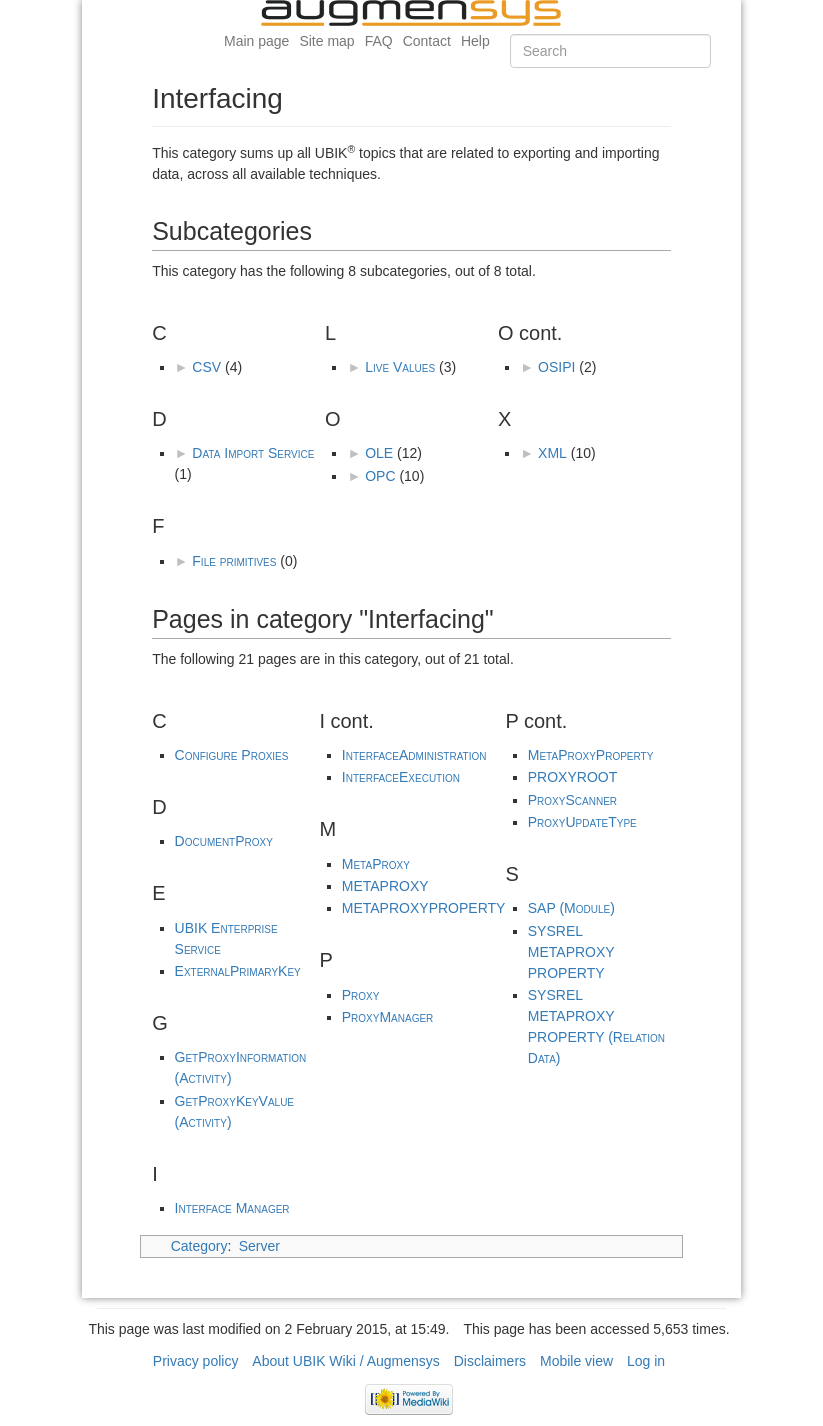  What do you see at coordinates (571, 952) in the screenshot?
I see `SYSREL METAPROXY PROPERTY` at bounding box center [571, 952].